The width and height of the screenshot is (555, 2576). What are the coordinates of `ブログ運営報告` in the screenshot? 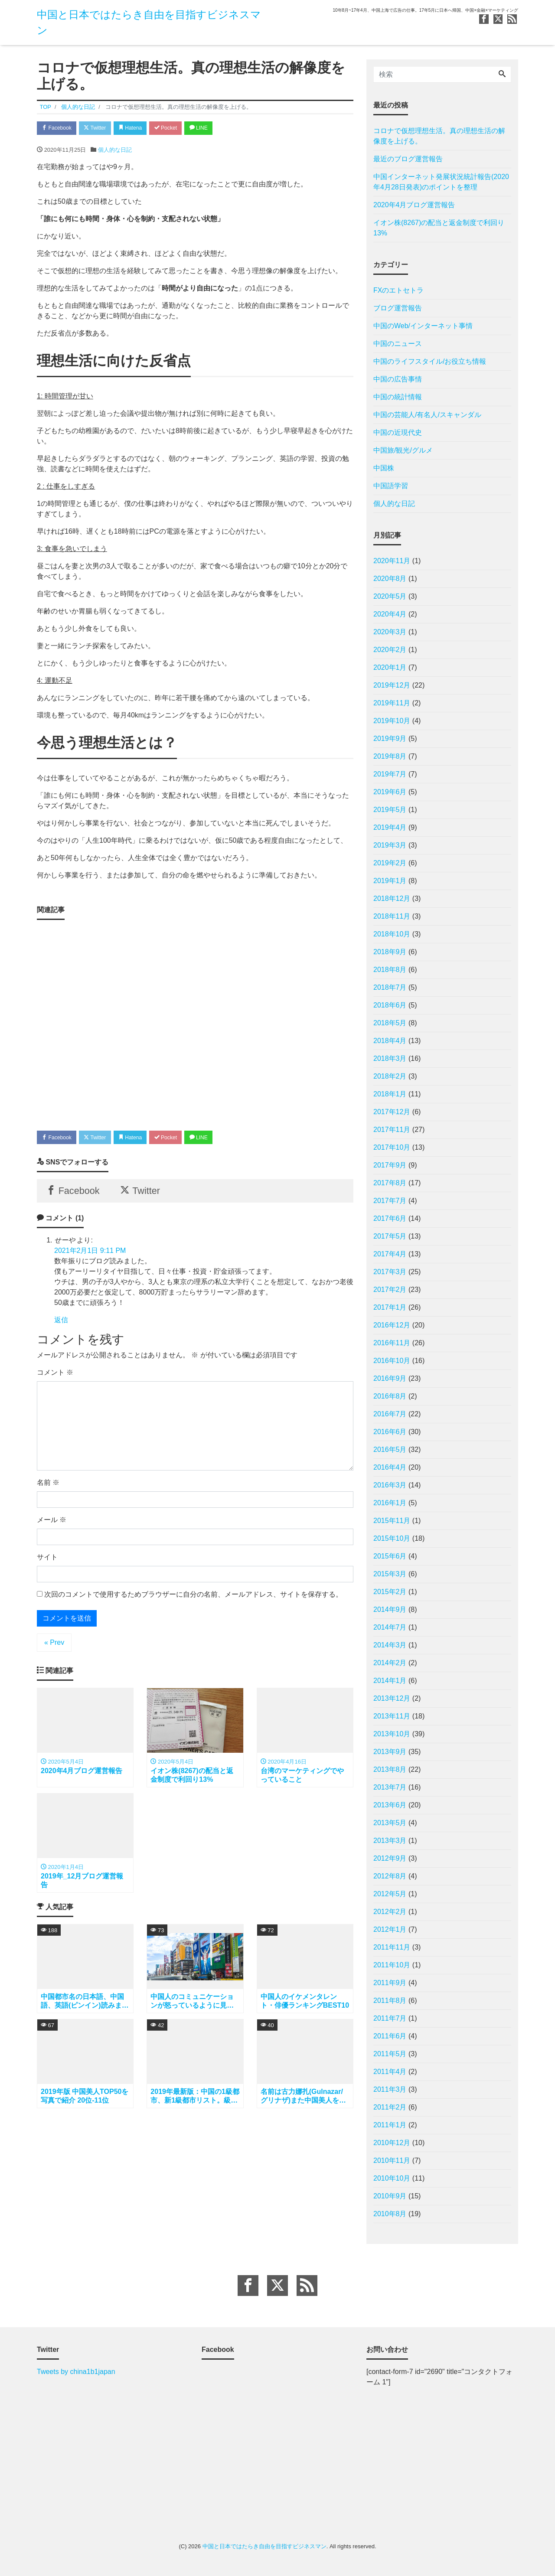 It's located at (397, 308).